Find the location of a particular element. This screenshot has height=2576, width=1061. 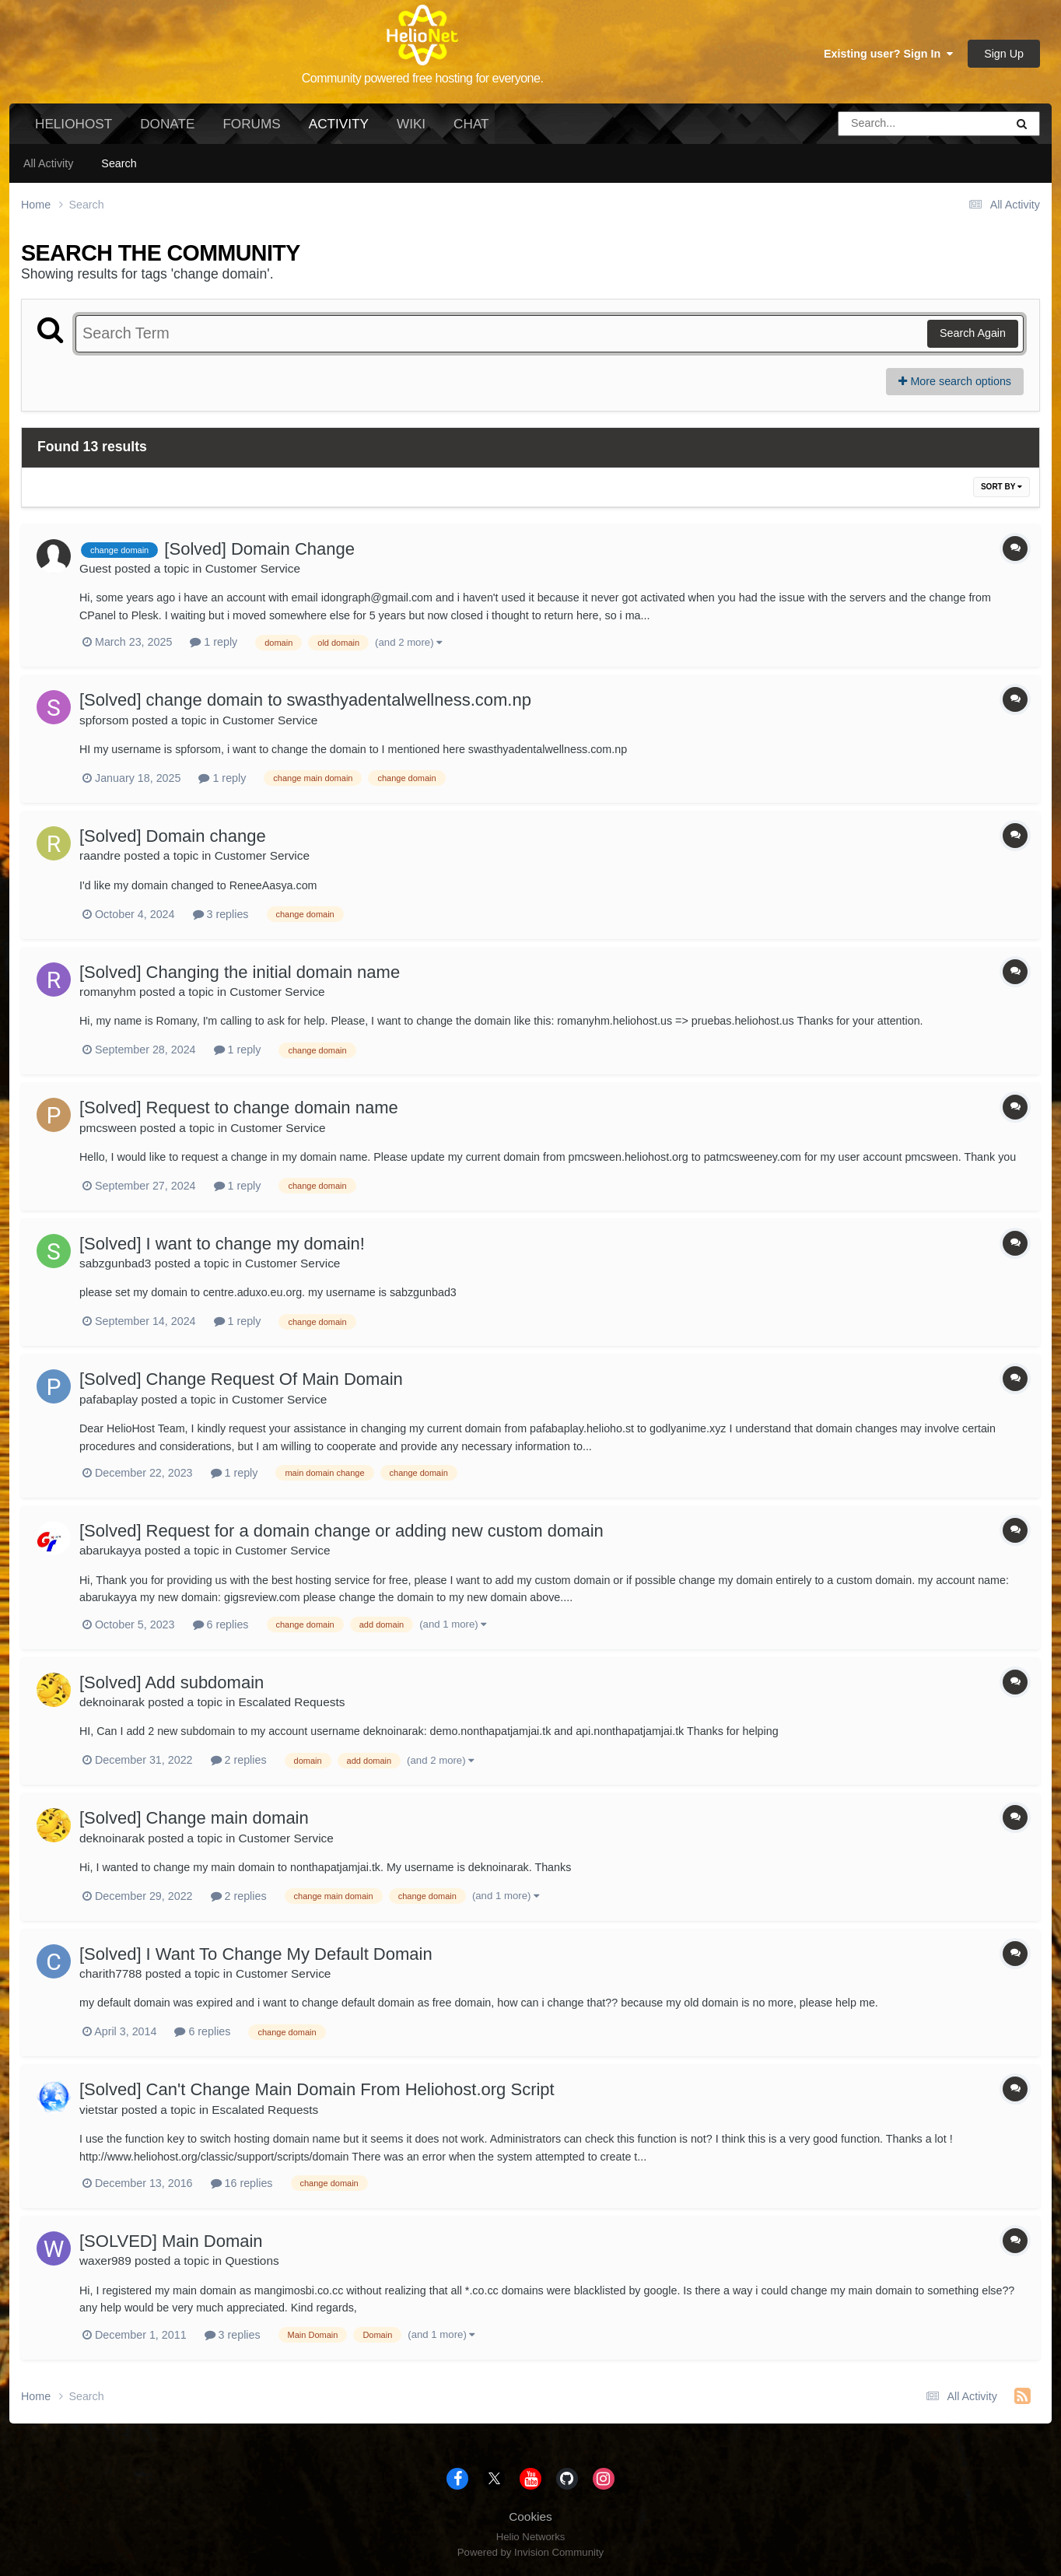

pafabaplay is located at coordinates (108, 1399).